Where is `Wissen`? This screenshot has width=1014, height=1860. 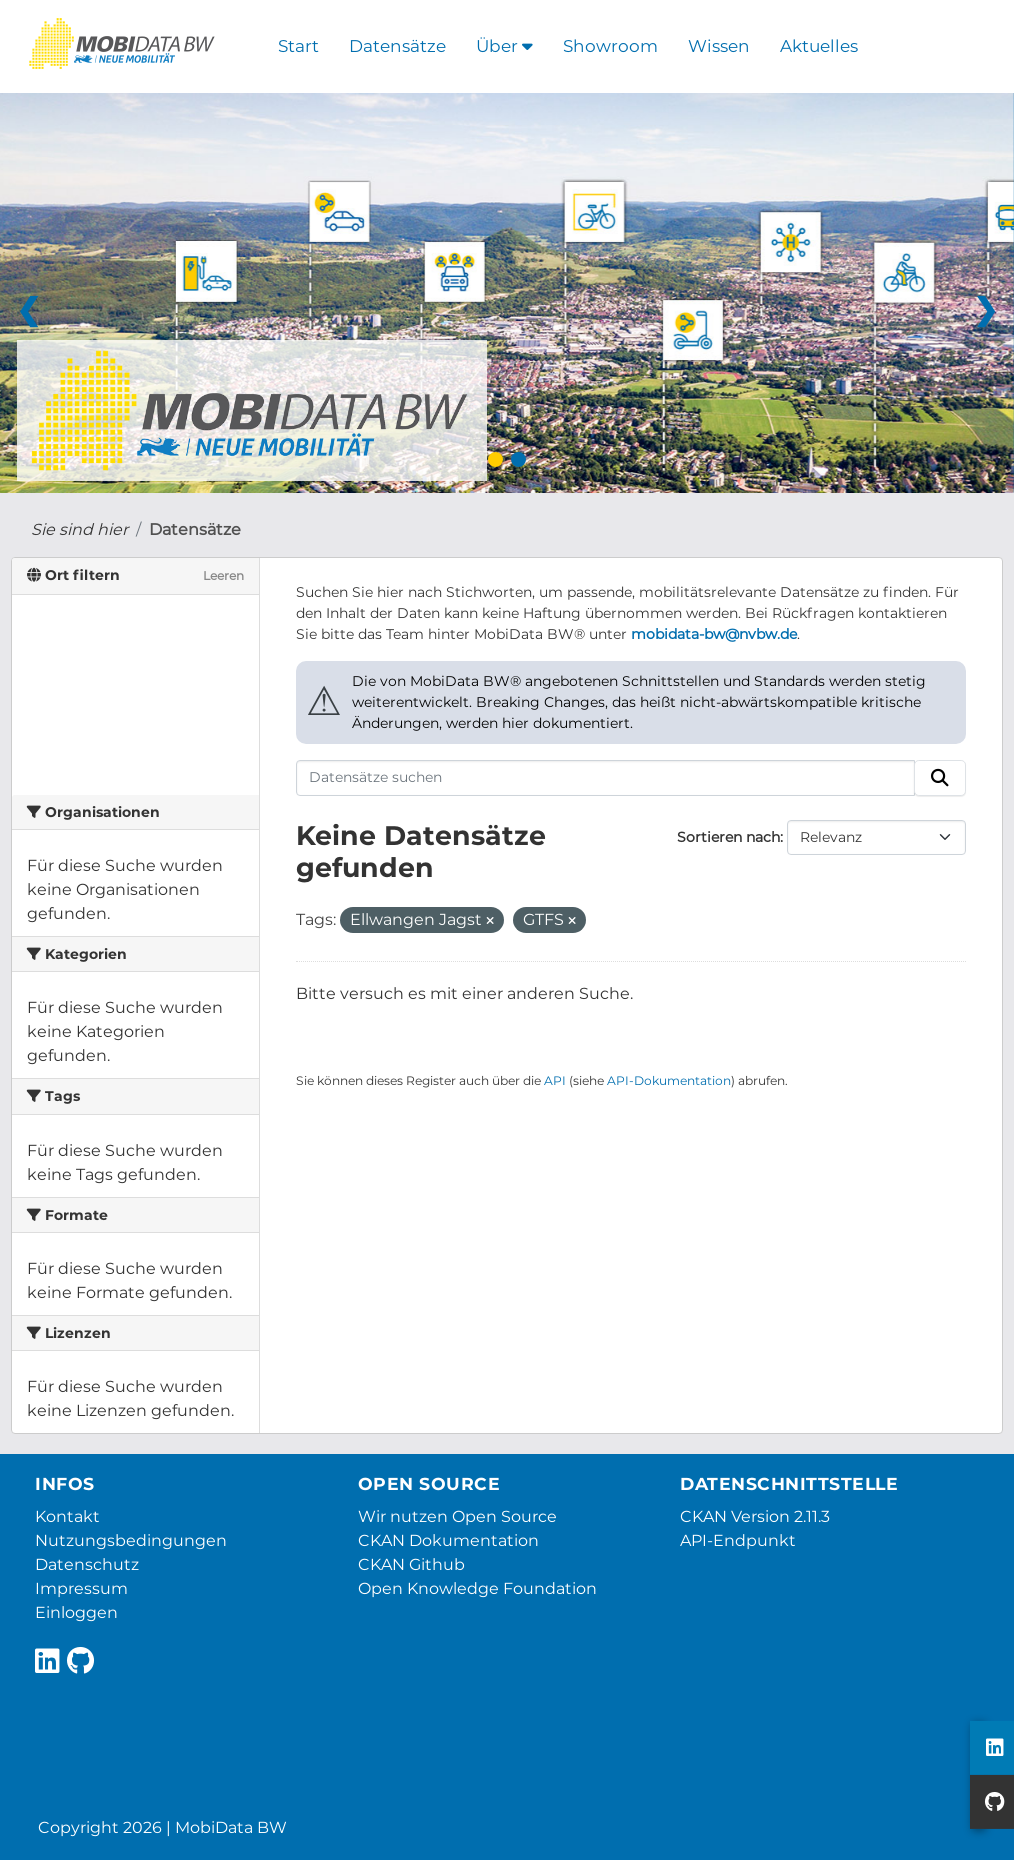 Wissen is located at coordinates (719, 46).